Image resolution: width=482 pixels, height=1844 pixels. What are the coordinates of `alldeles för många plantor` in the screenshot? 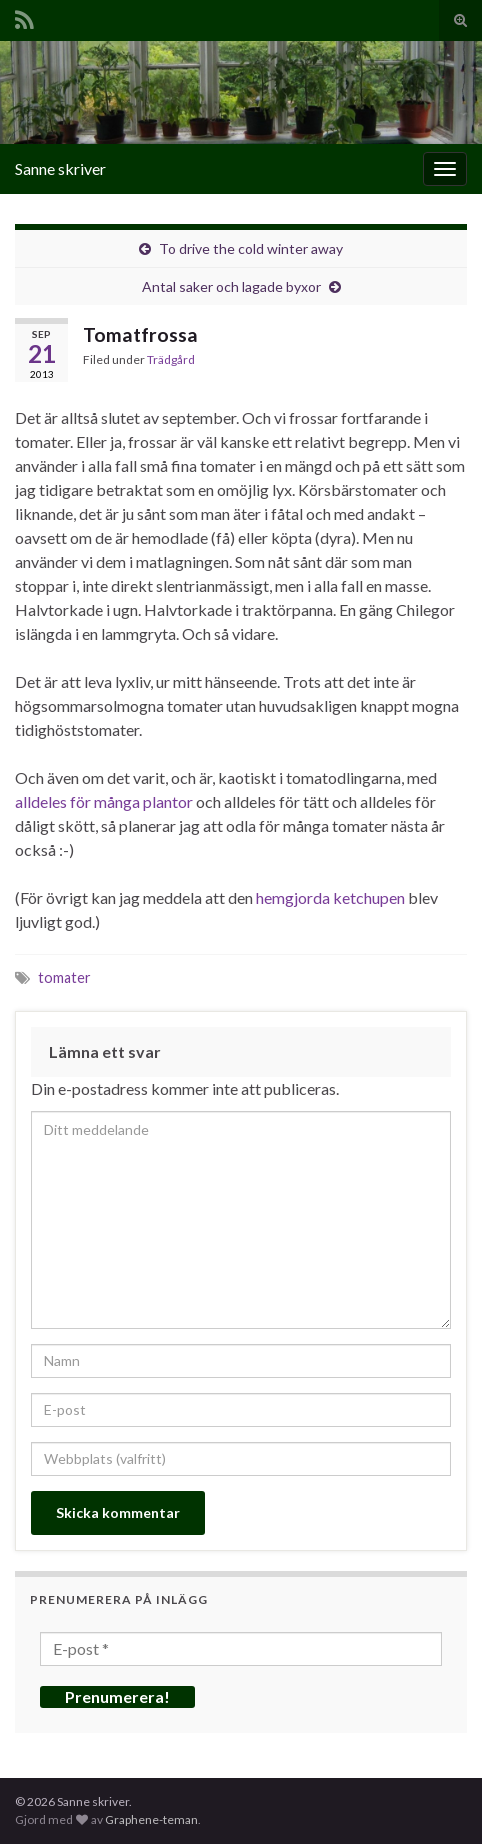 It's located at (104, 801).